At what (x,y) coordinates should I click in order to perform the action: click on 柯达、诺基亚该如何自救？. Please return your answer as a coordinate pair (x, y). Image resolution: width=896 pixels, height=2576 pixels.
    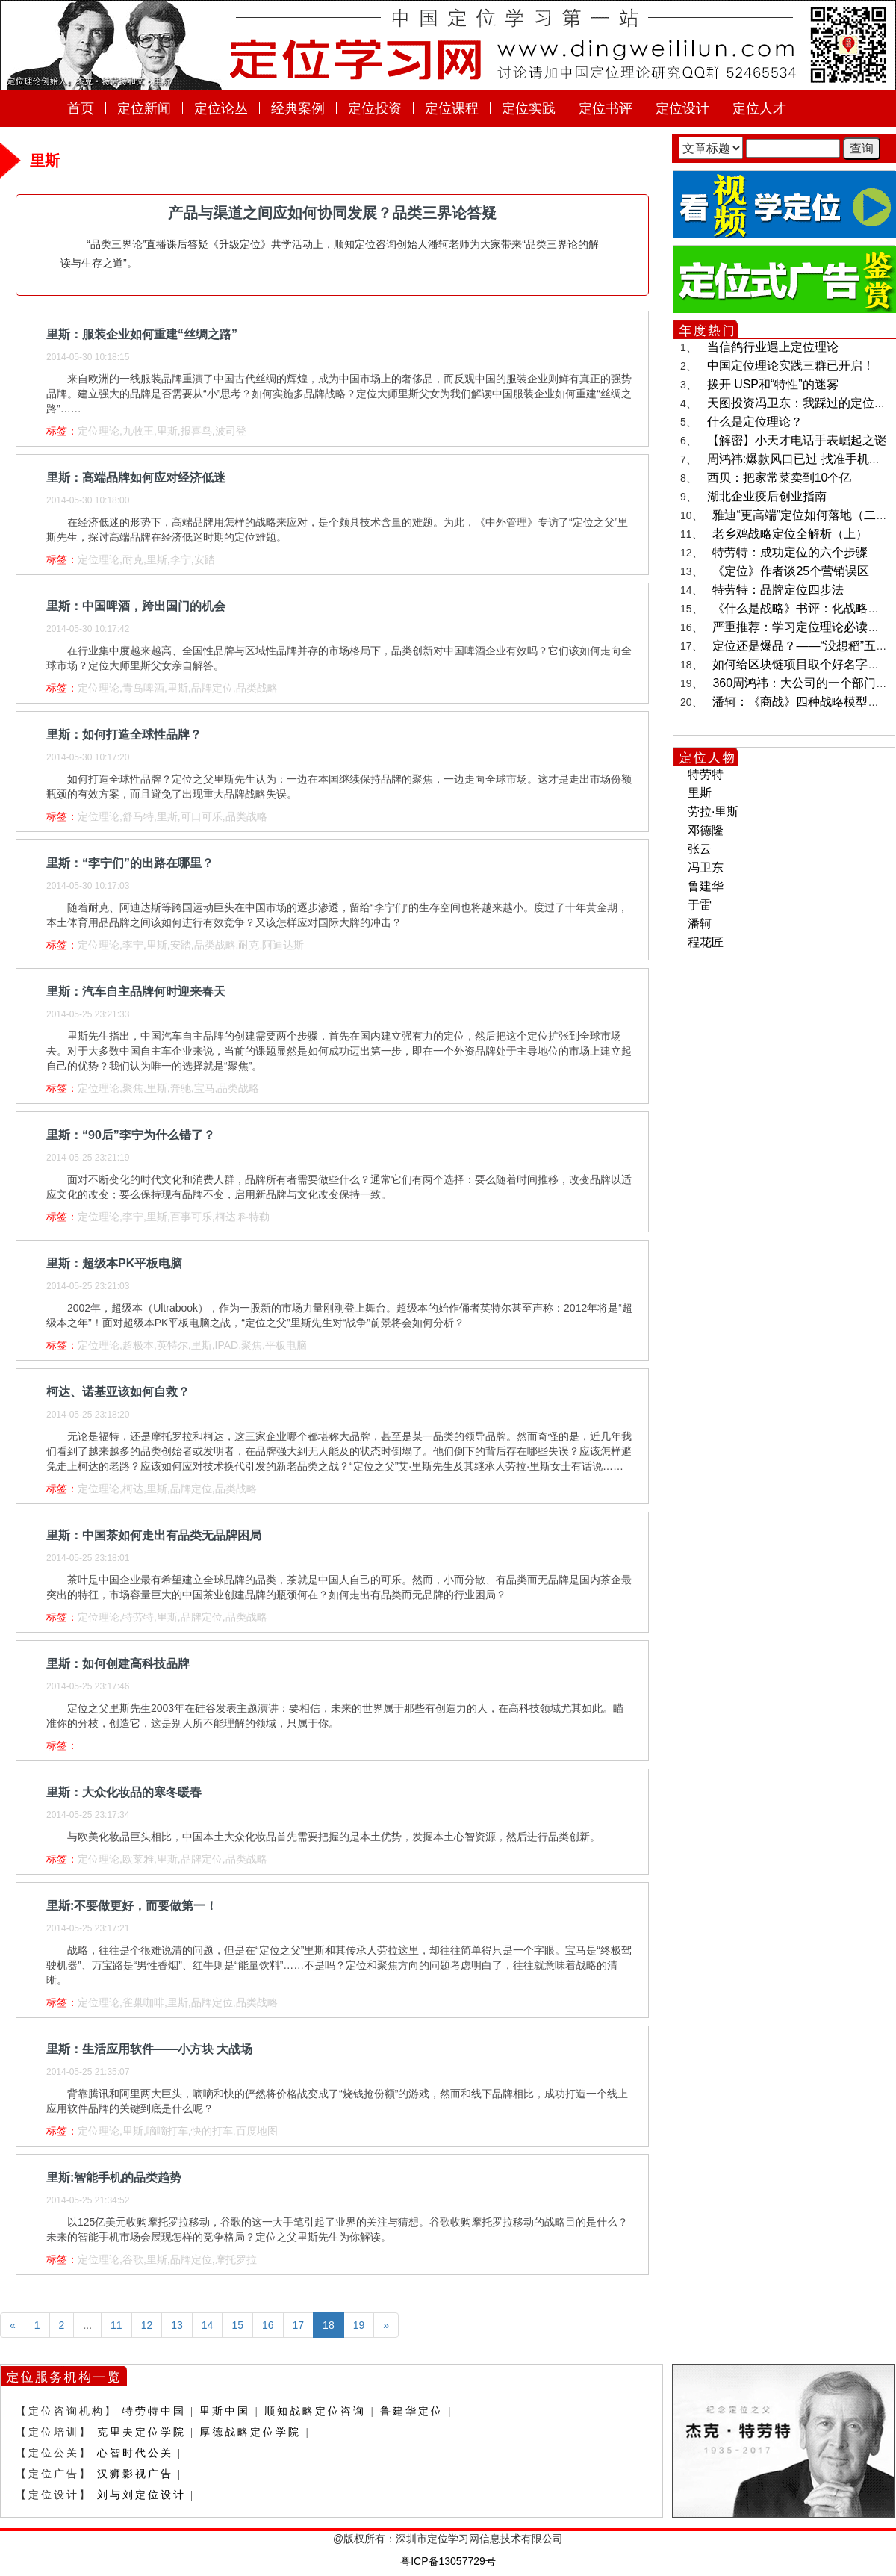
    Looking at the image, I should click on (118, 1391).